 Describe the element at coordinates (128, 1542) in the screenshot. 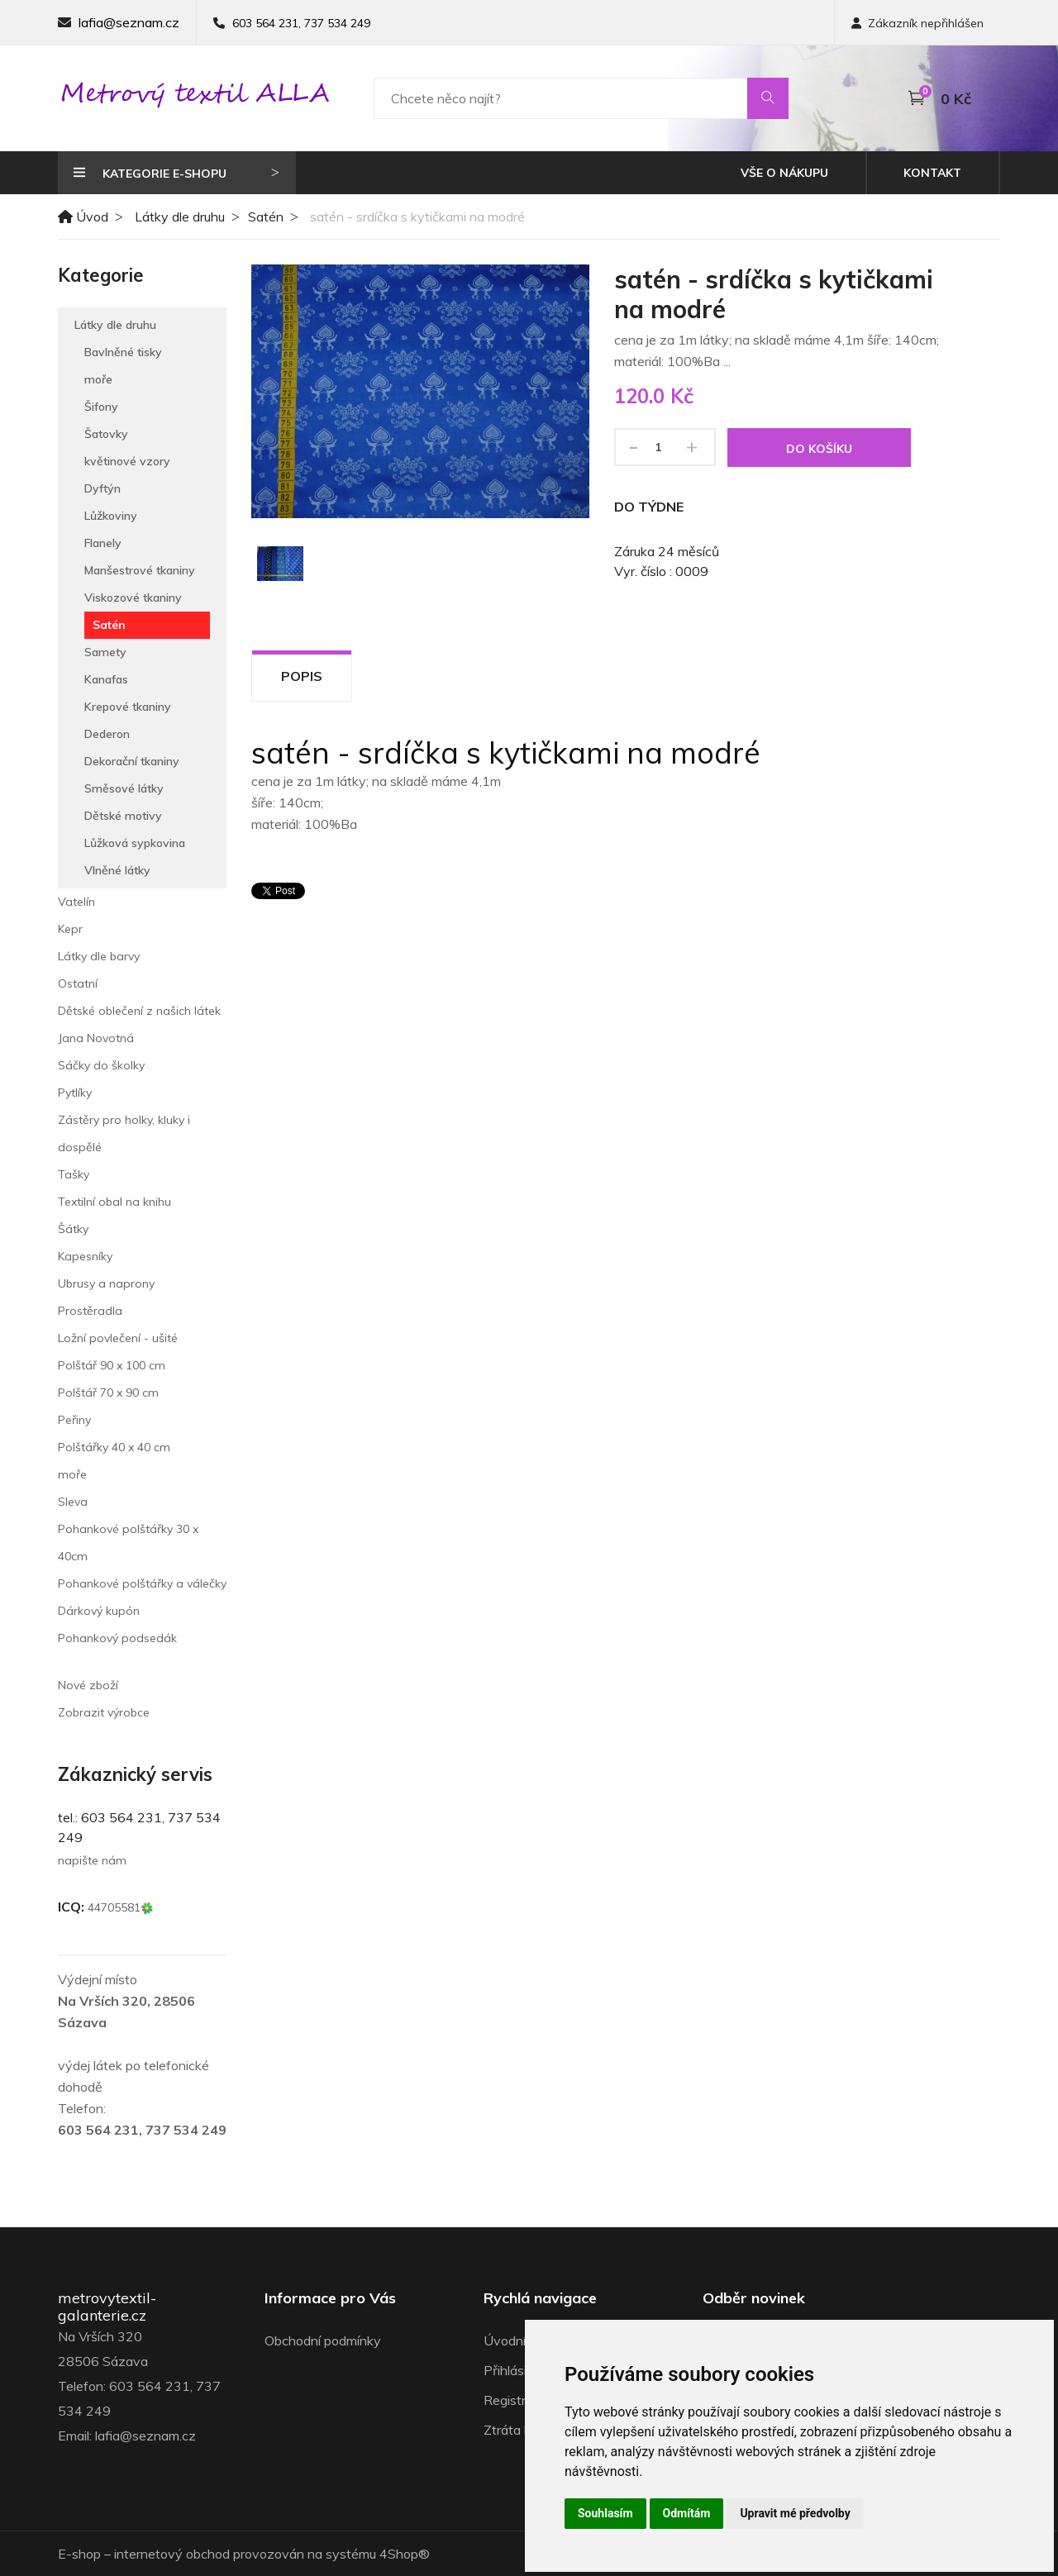

I see `Pohankové polštářky 30 x 40cm` at that location.